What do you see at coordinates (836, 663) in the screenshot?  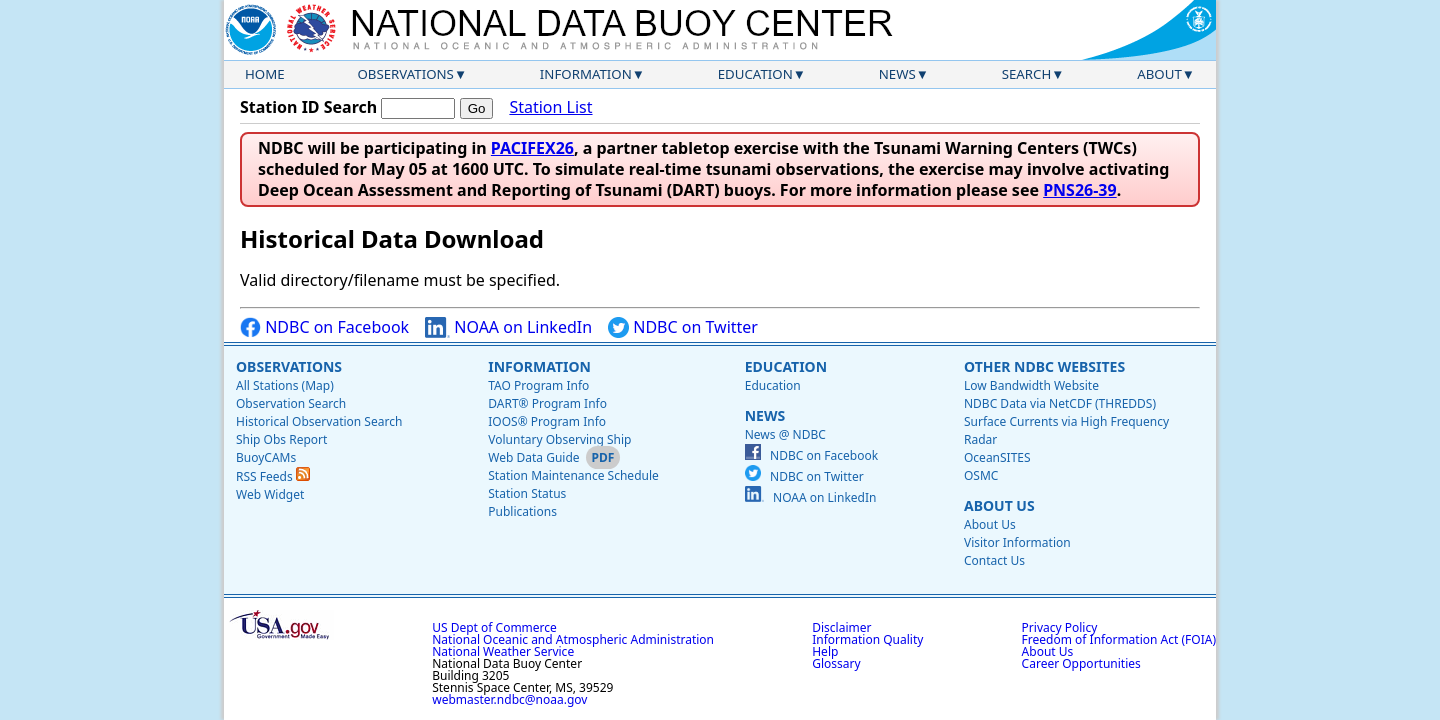 I see `Glossary` at bounding box center [836, 663].